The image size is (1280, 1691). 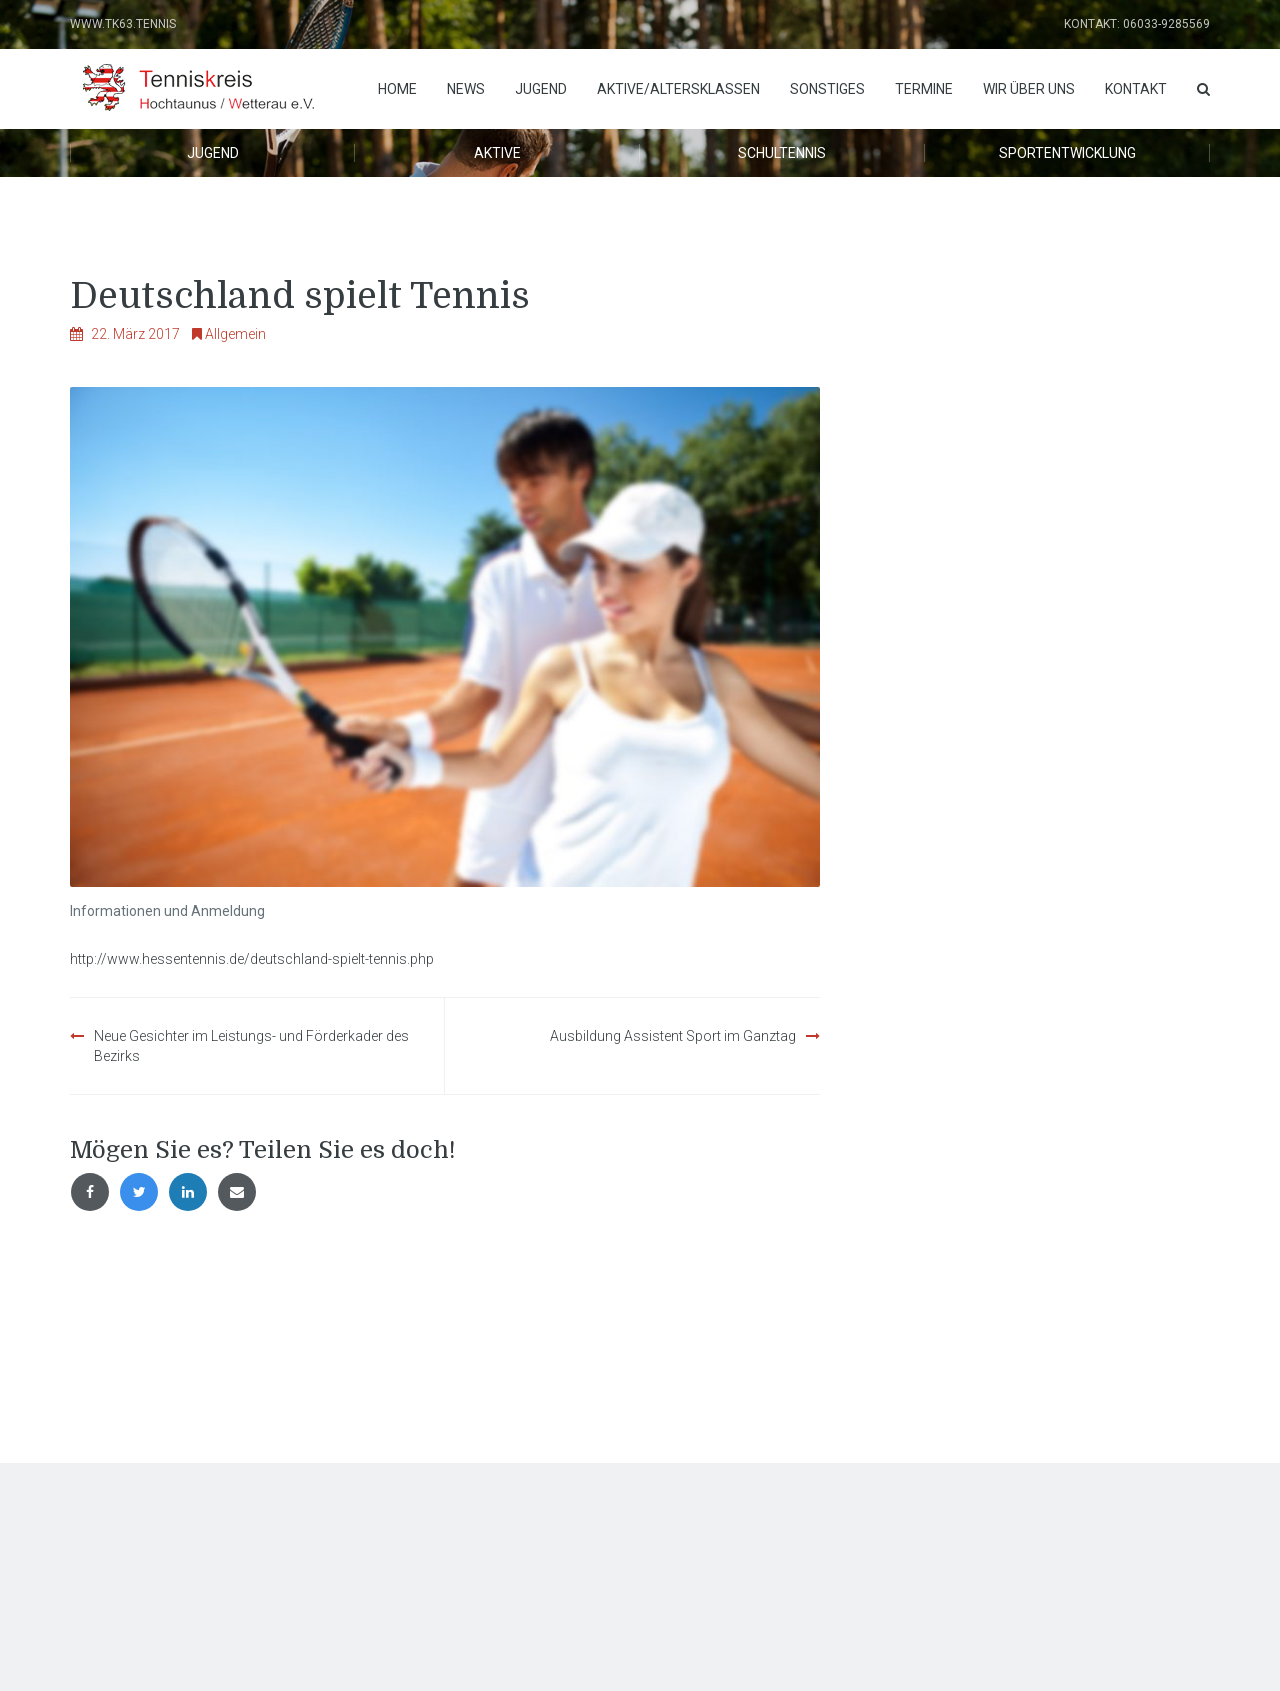 What do you see at coordinates (1136, 89) in the screenshot?
I see `Kontakt` at bounding box center [1136, 89].